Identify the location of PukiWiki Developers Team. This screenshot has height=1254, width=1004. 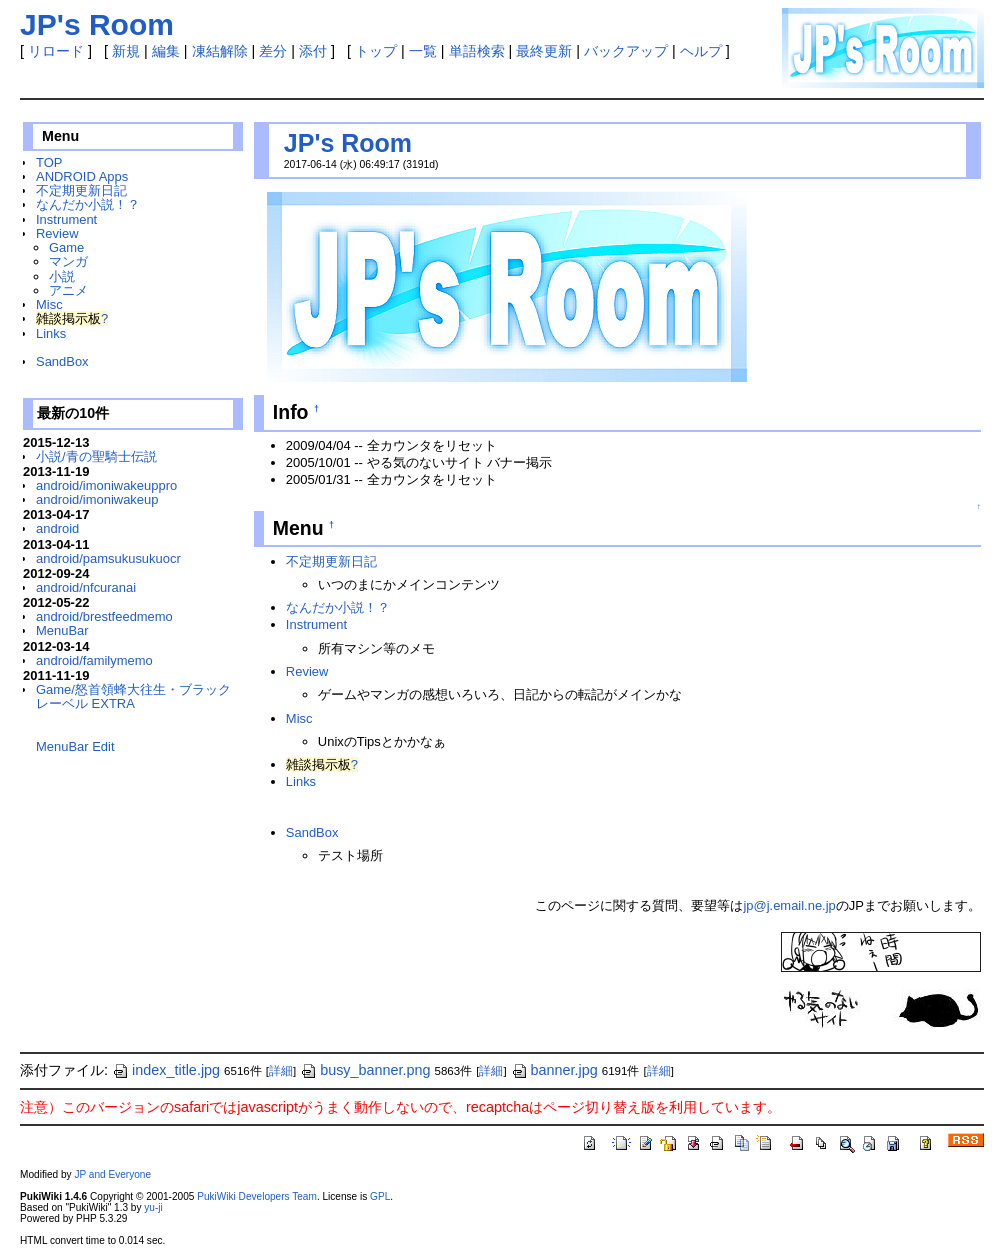
(257, 1196).